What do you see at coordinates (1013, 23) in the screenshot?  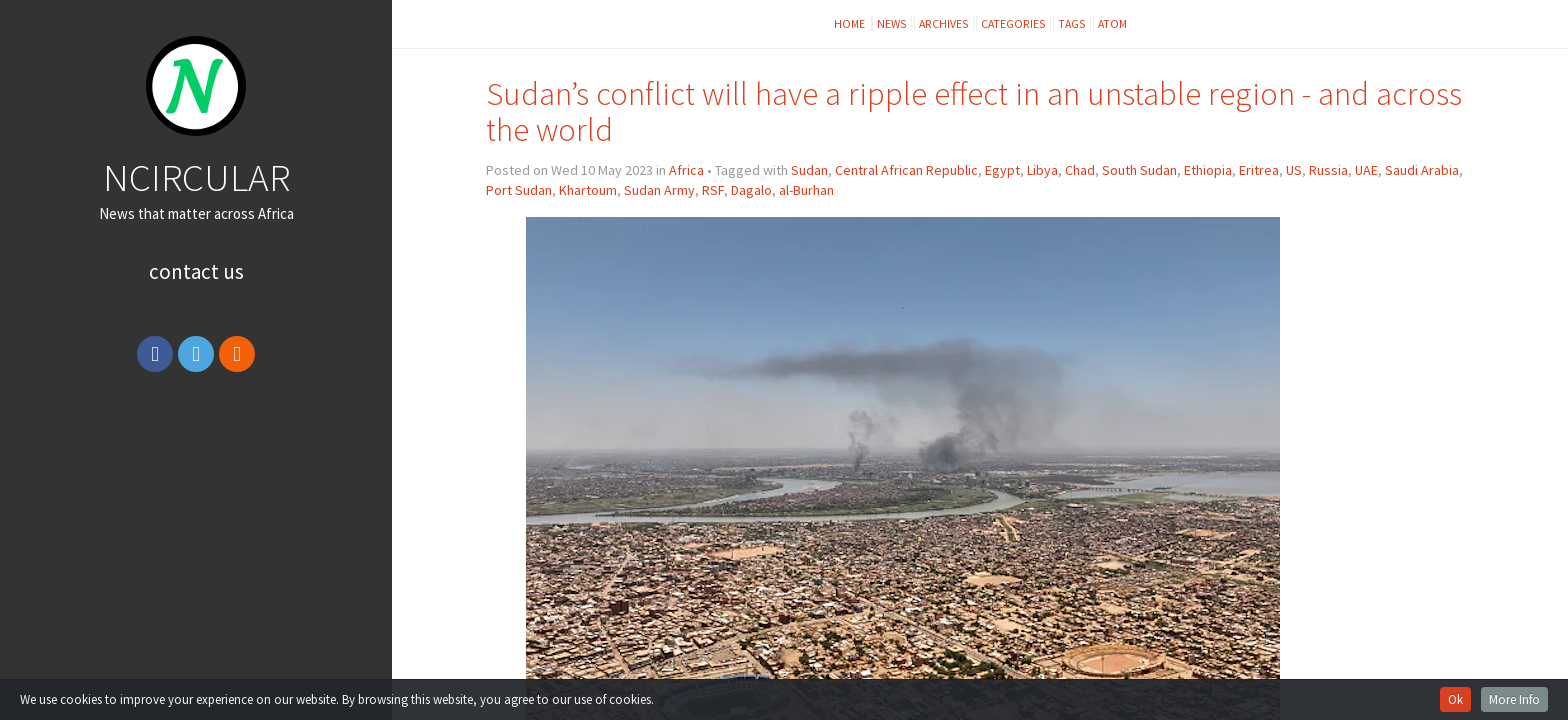 I see `Categories` at bounding box center [1013, 23].